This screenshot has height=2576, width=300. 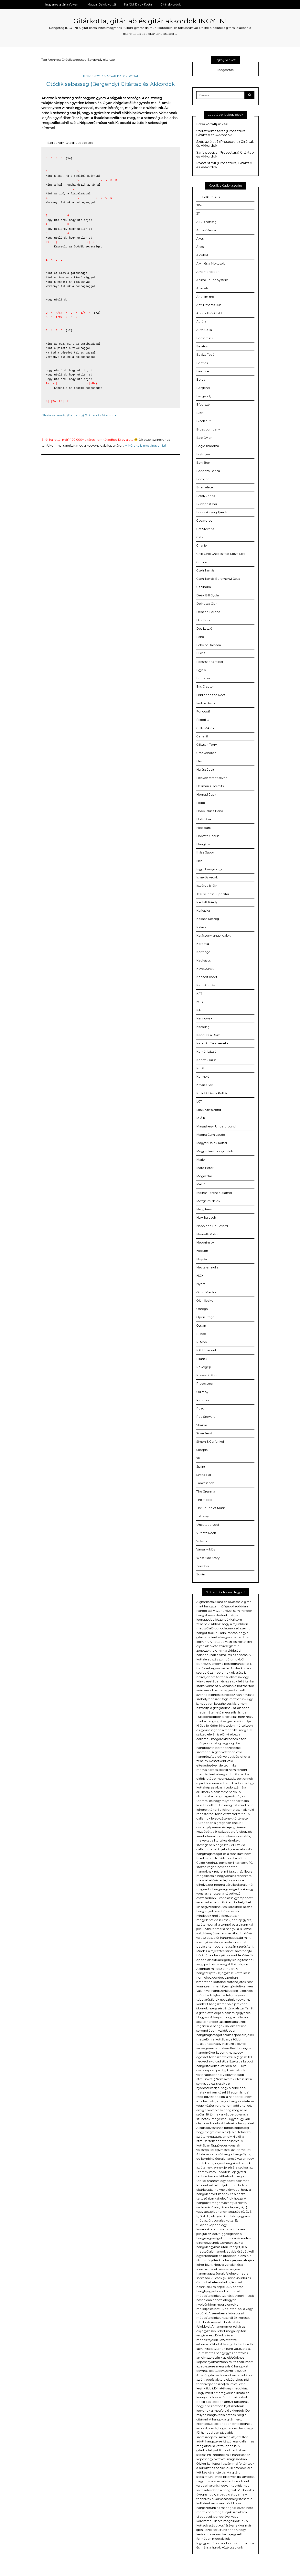 What do you see at coordinates (203, 620) in the screenshot?
I see `Dér Heni` at bounding box center [203, 620].